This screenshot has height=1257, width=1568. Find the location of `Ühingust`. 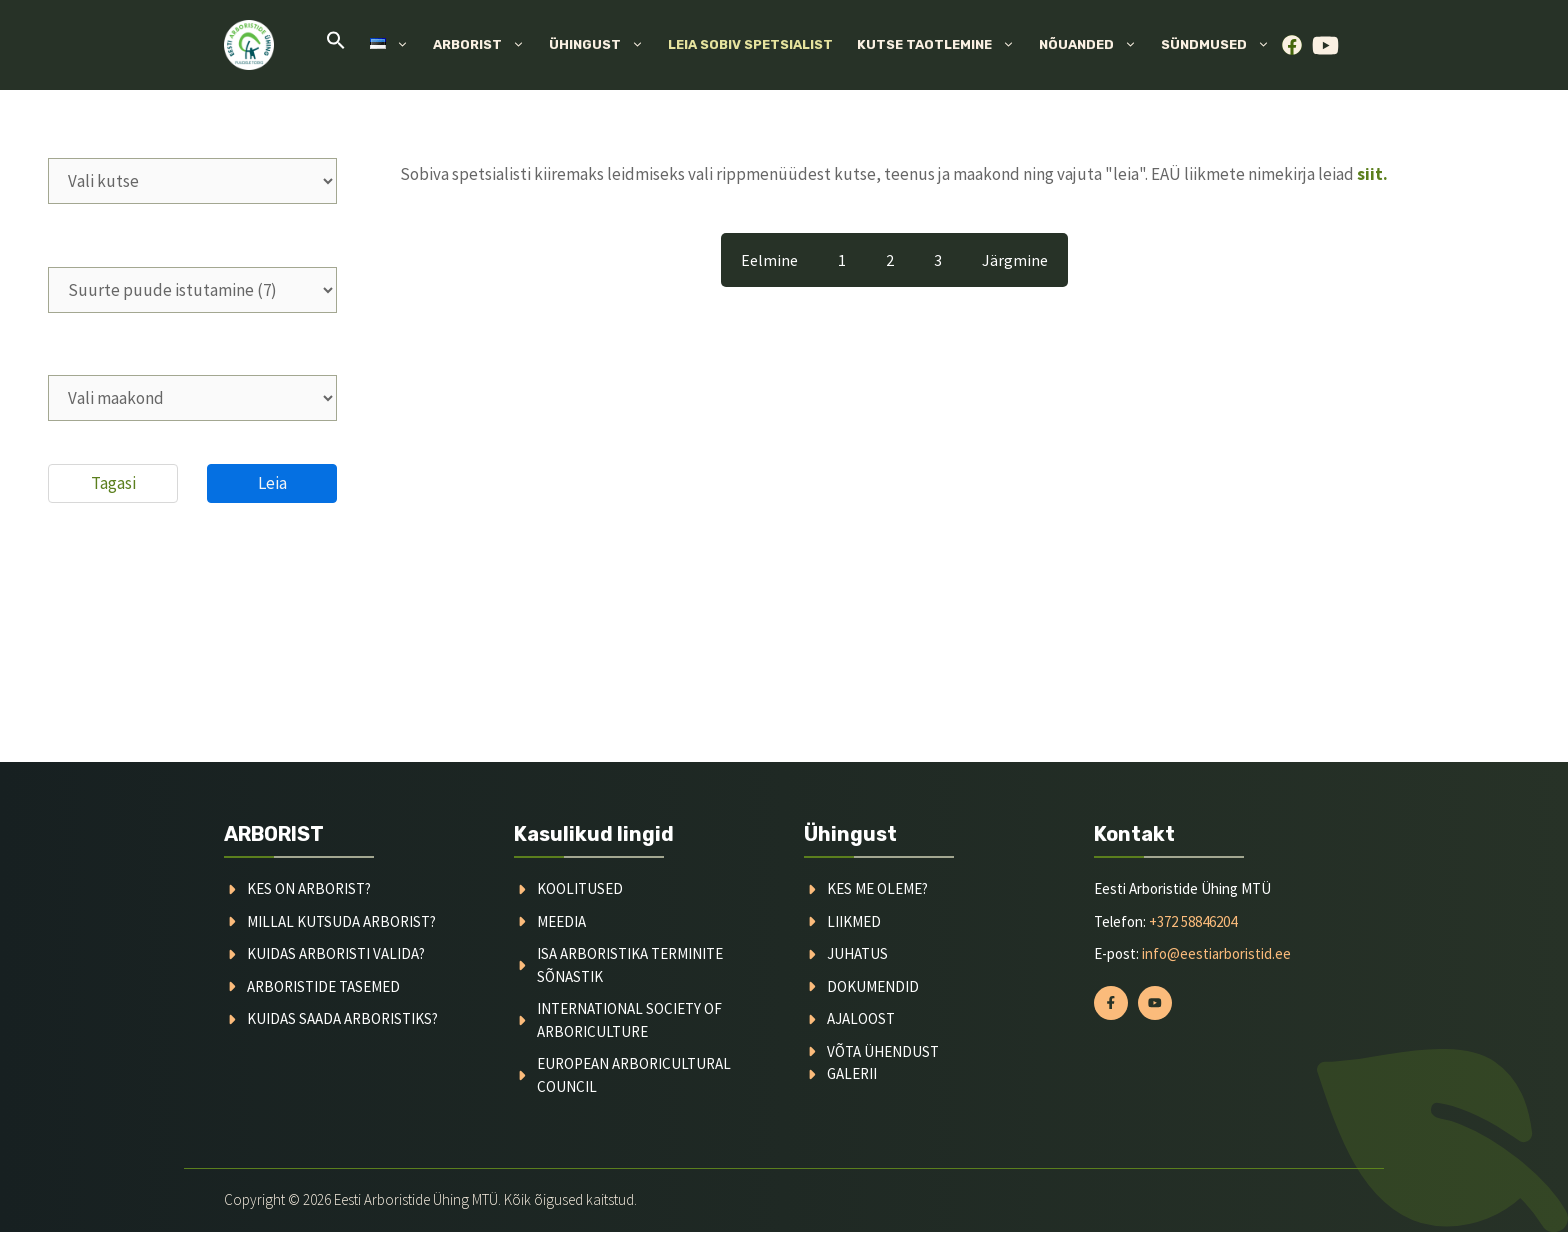

Ühingust is located at coordinates (602, 45).